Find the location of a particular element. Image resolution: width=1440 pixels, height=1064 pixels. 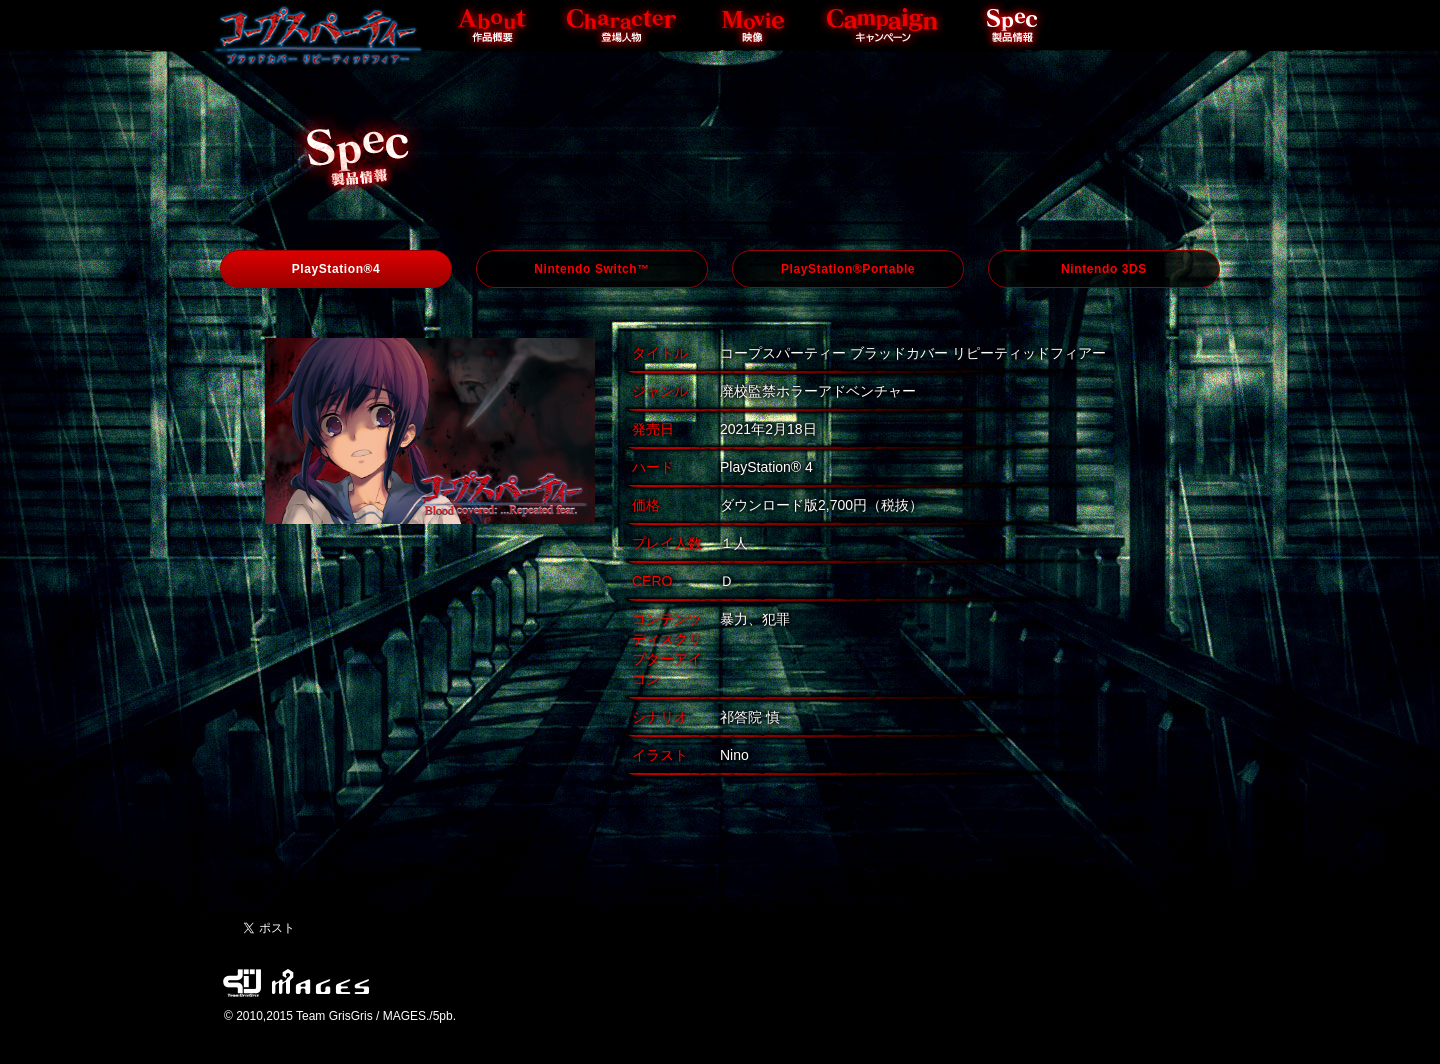

Nintendo Switch™ is located at coordinates (592, 269).